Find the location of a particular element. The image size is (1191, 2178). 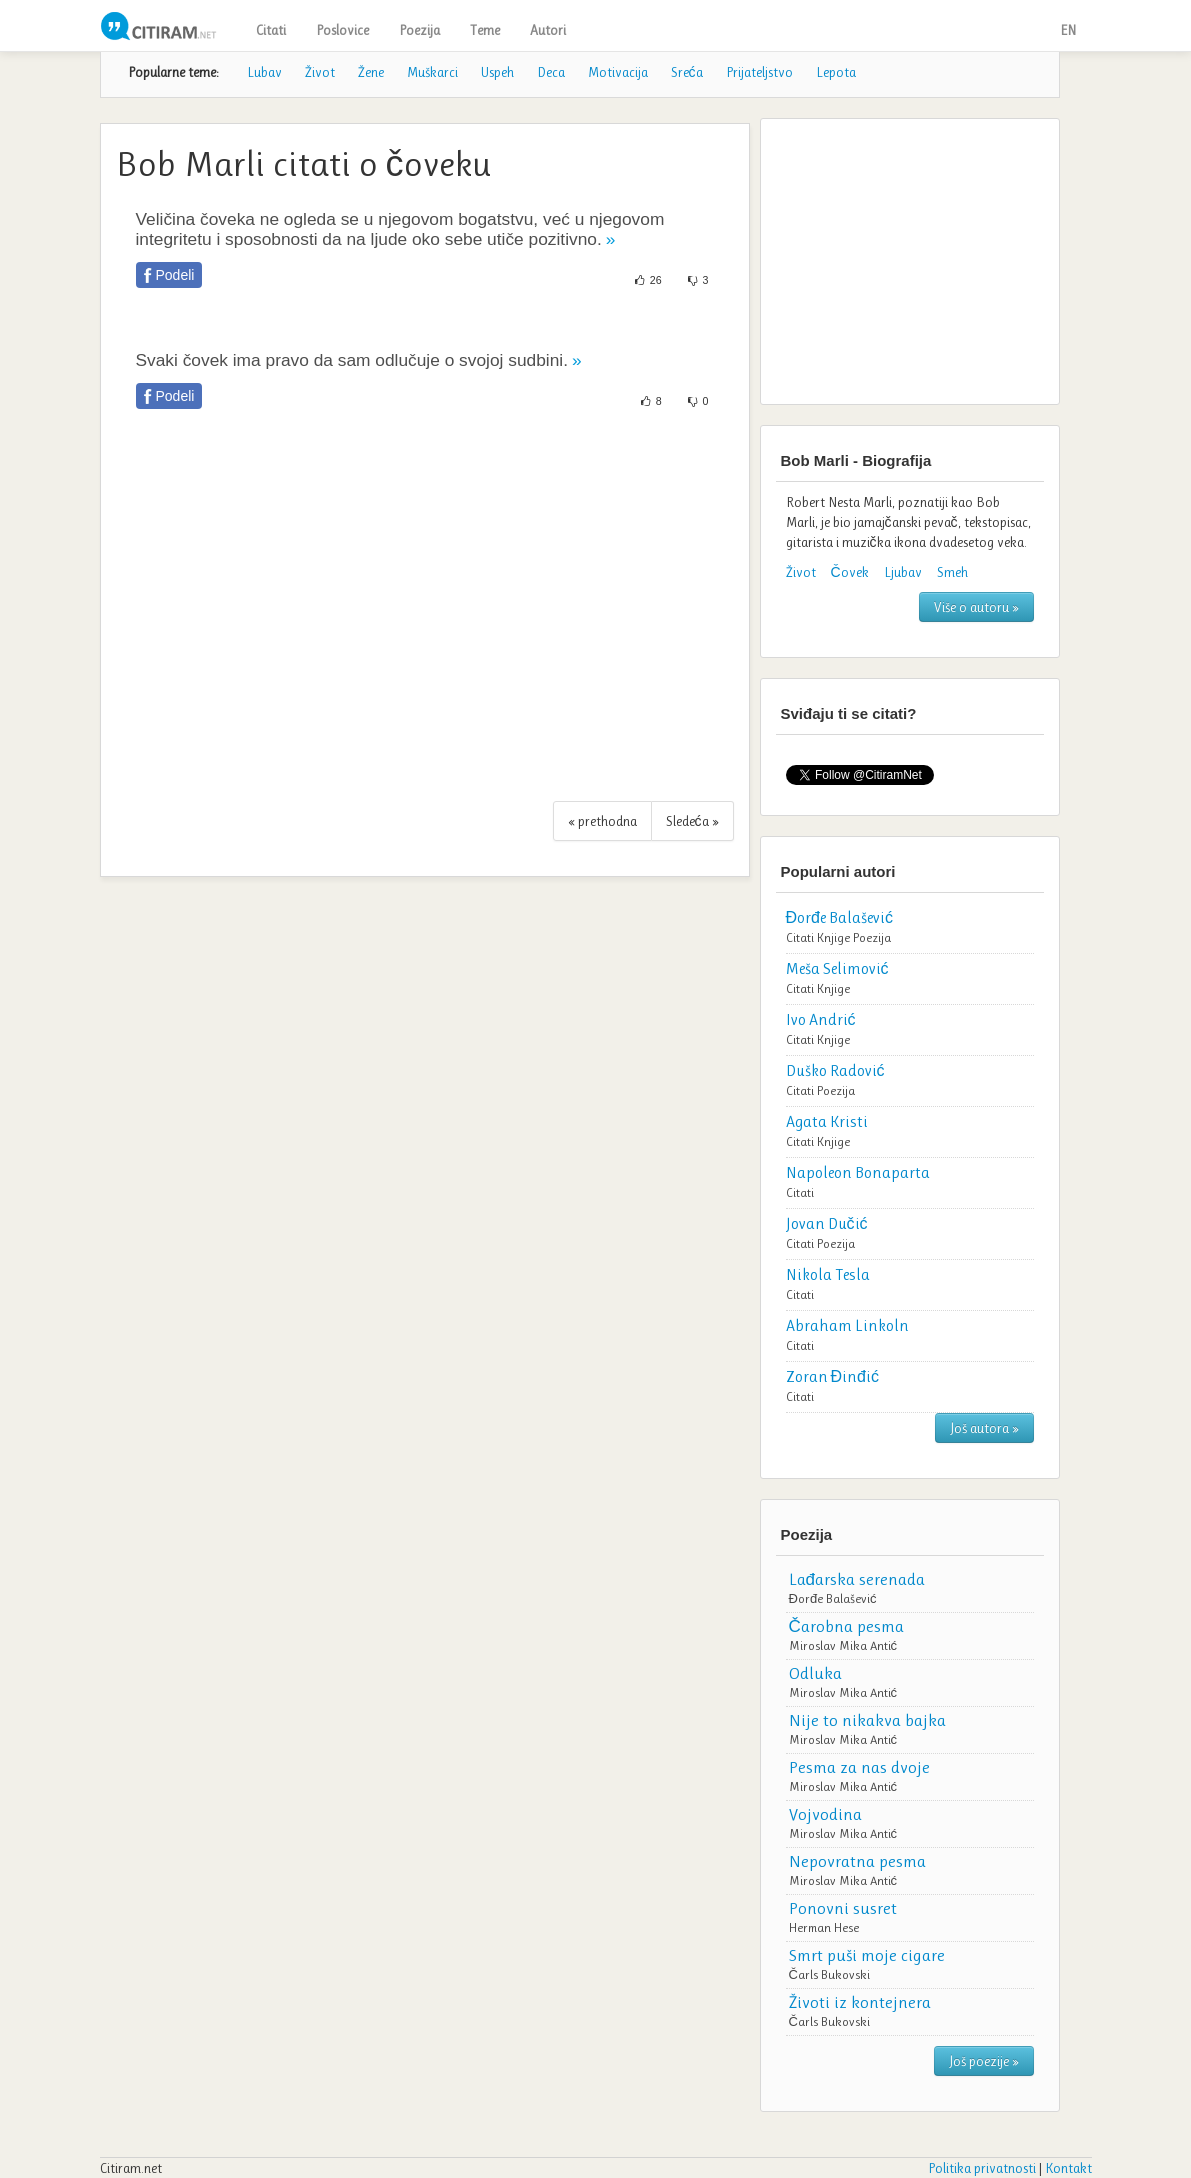

Žene is located at coordinates (371, 72).